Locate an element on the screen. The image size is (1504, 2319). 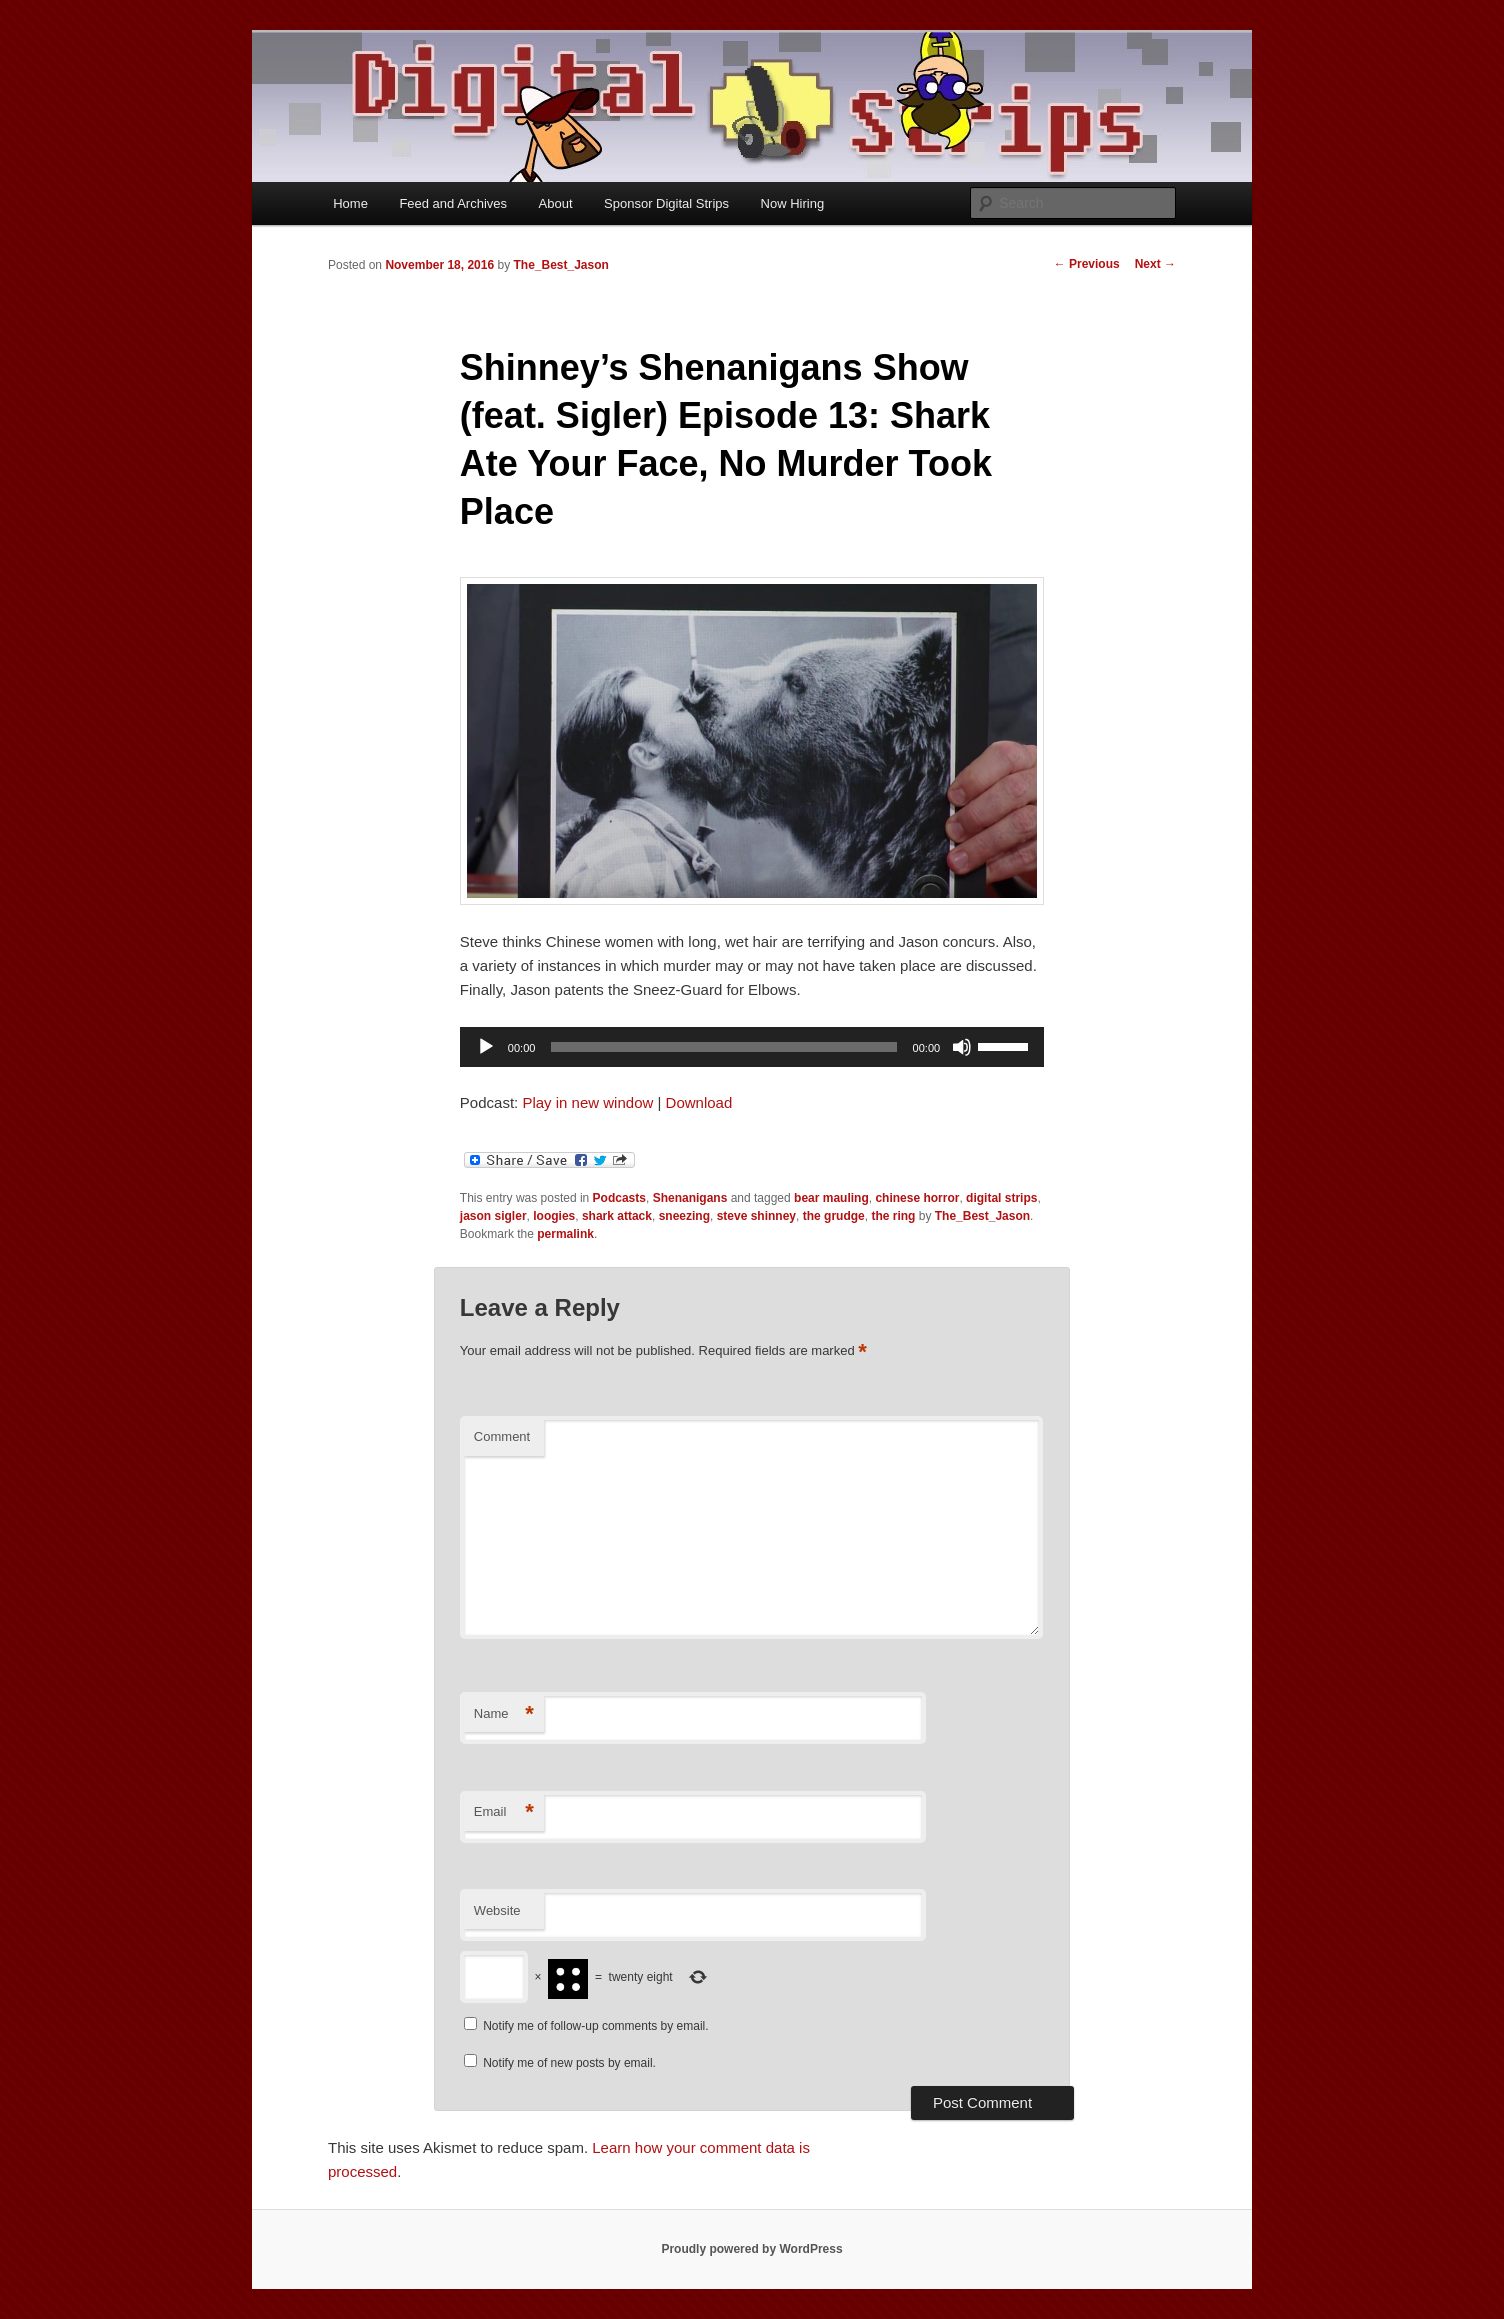
bear mauling is located at coordinates (831, 1198).